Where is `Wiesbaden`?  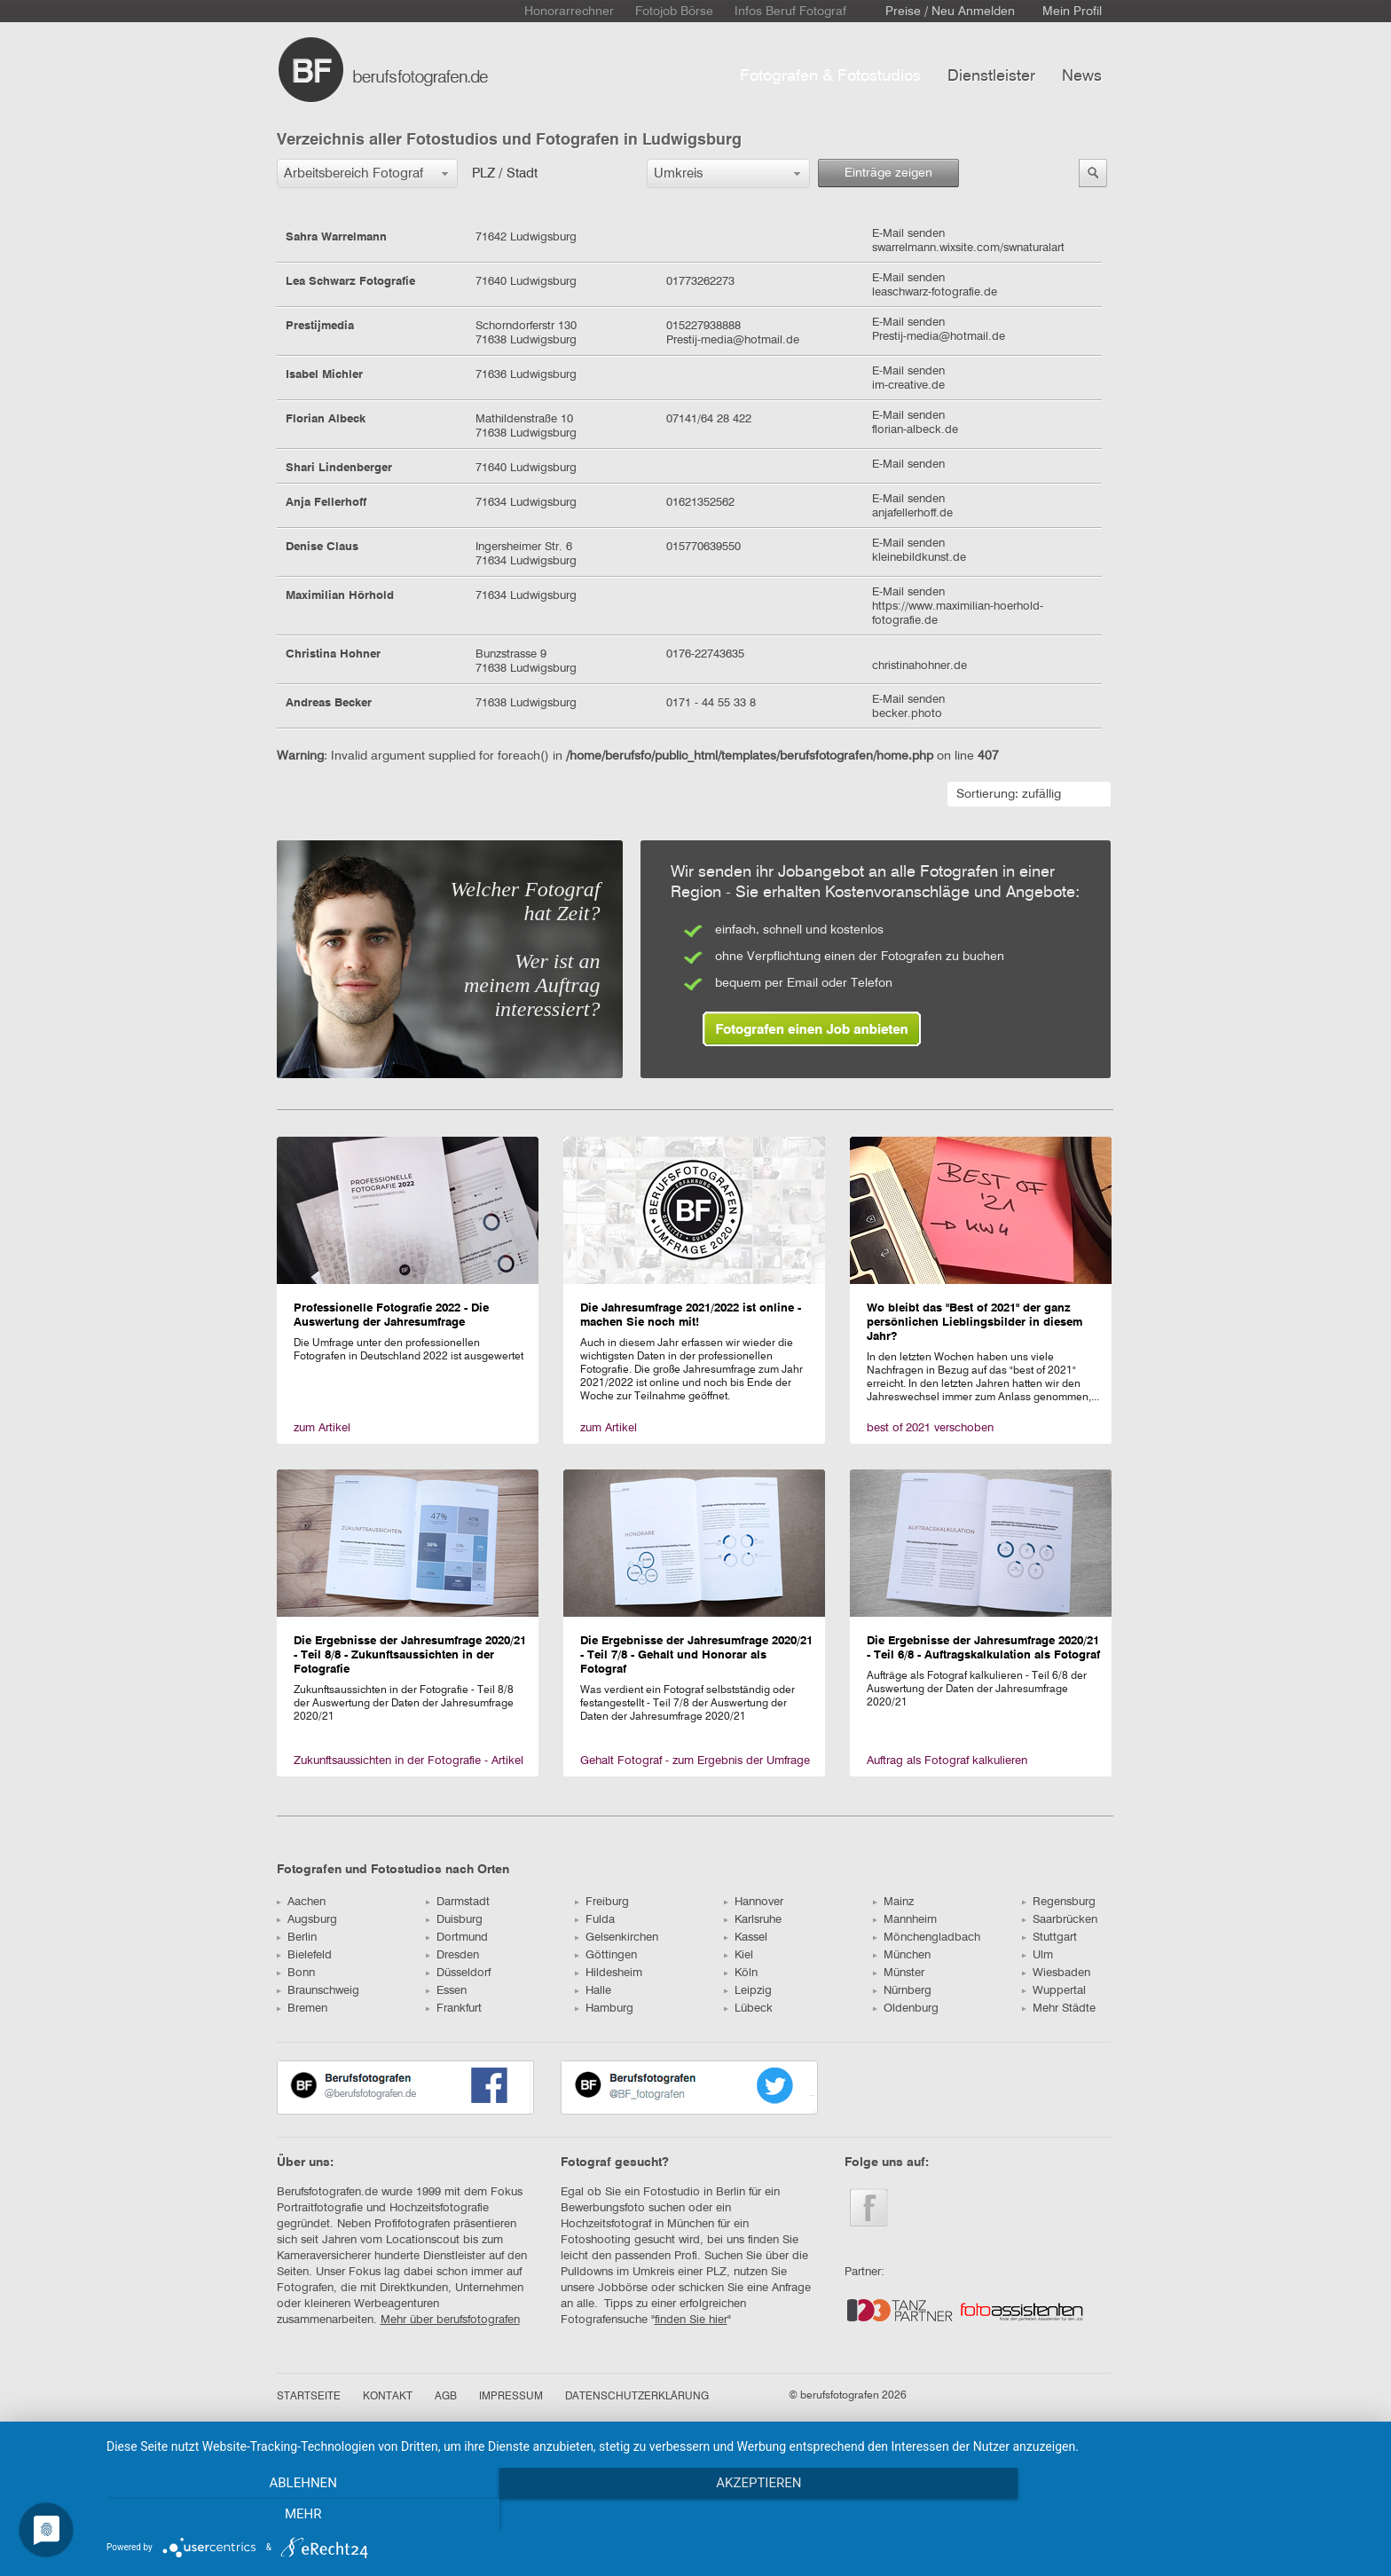
Wiesbaden is located at coordinates (1056, 1973).